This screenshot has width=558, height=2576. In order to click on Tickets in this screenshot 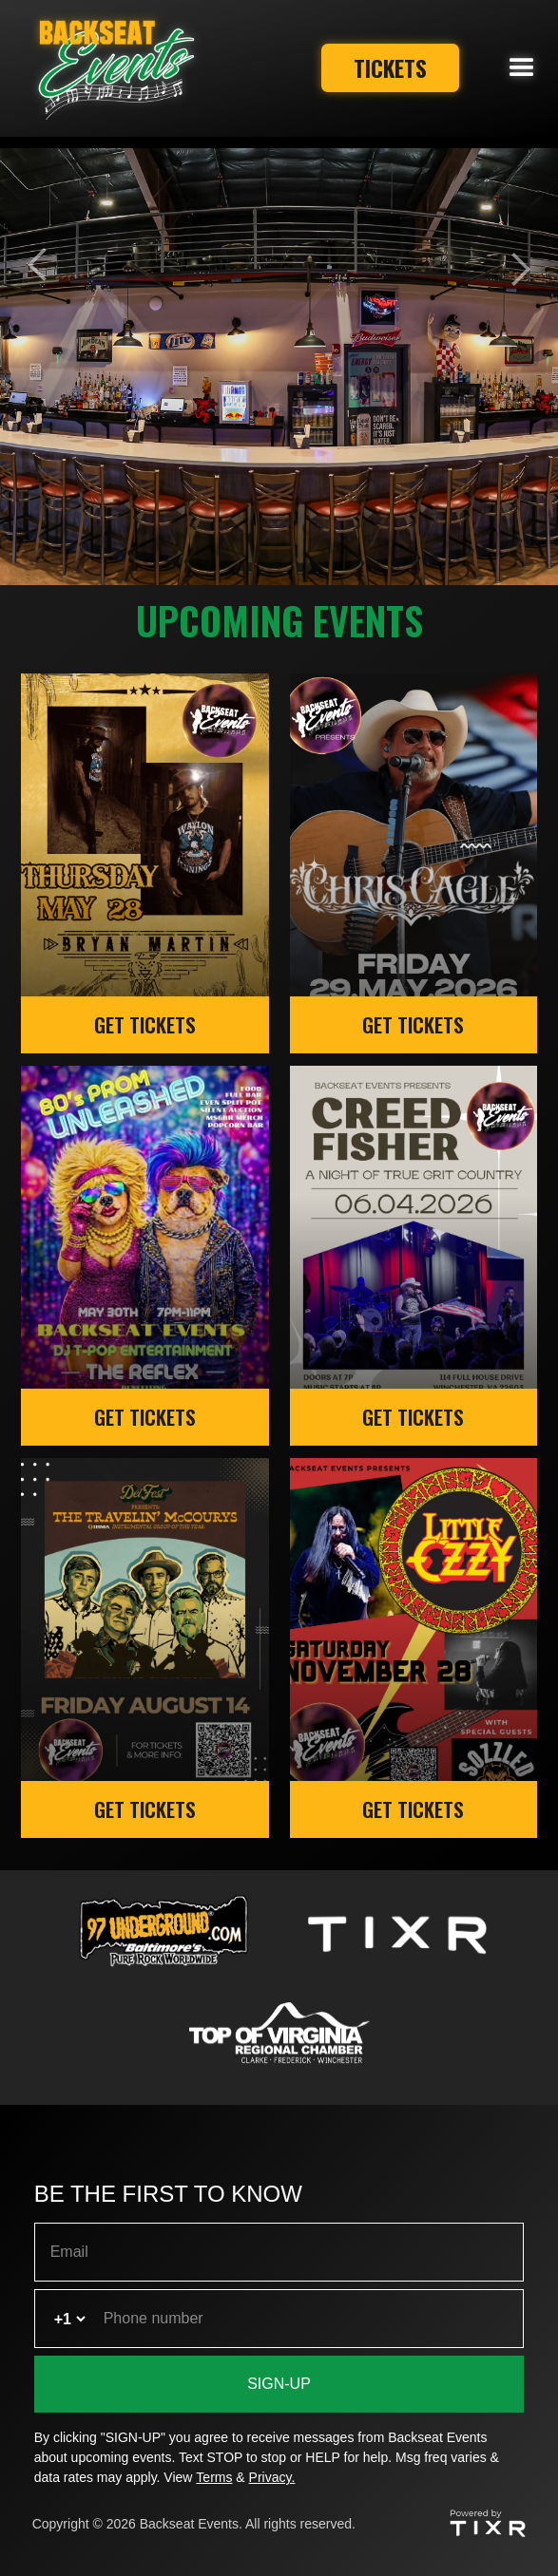, I will do `click(386, 68)`.